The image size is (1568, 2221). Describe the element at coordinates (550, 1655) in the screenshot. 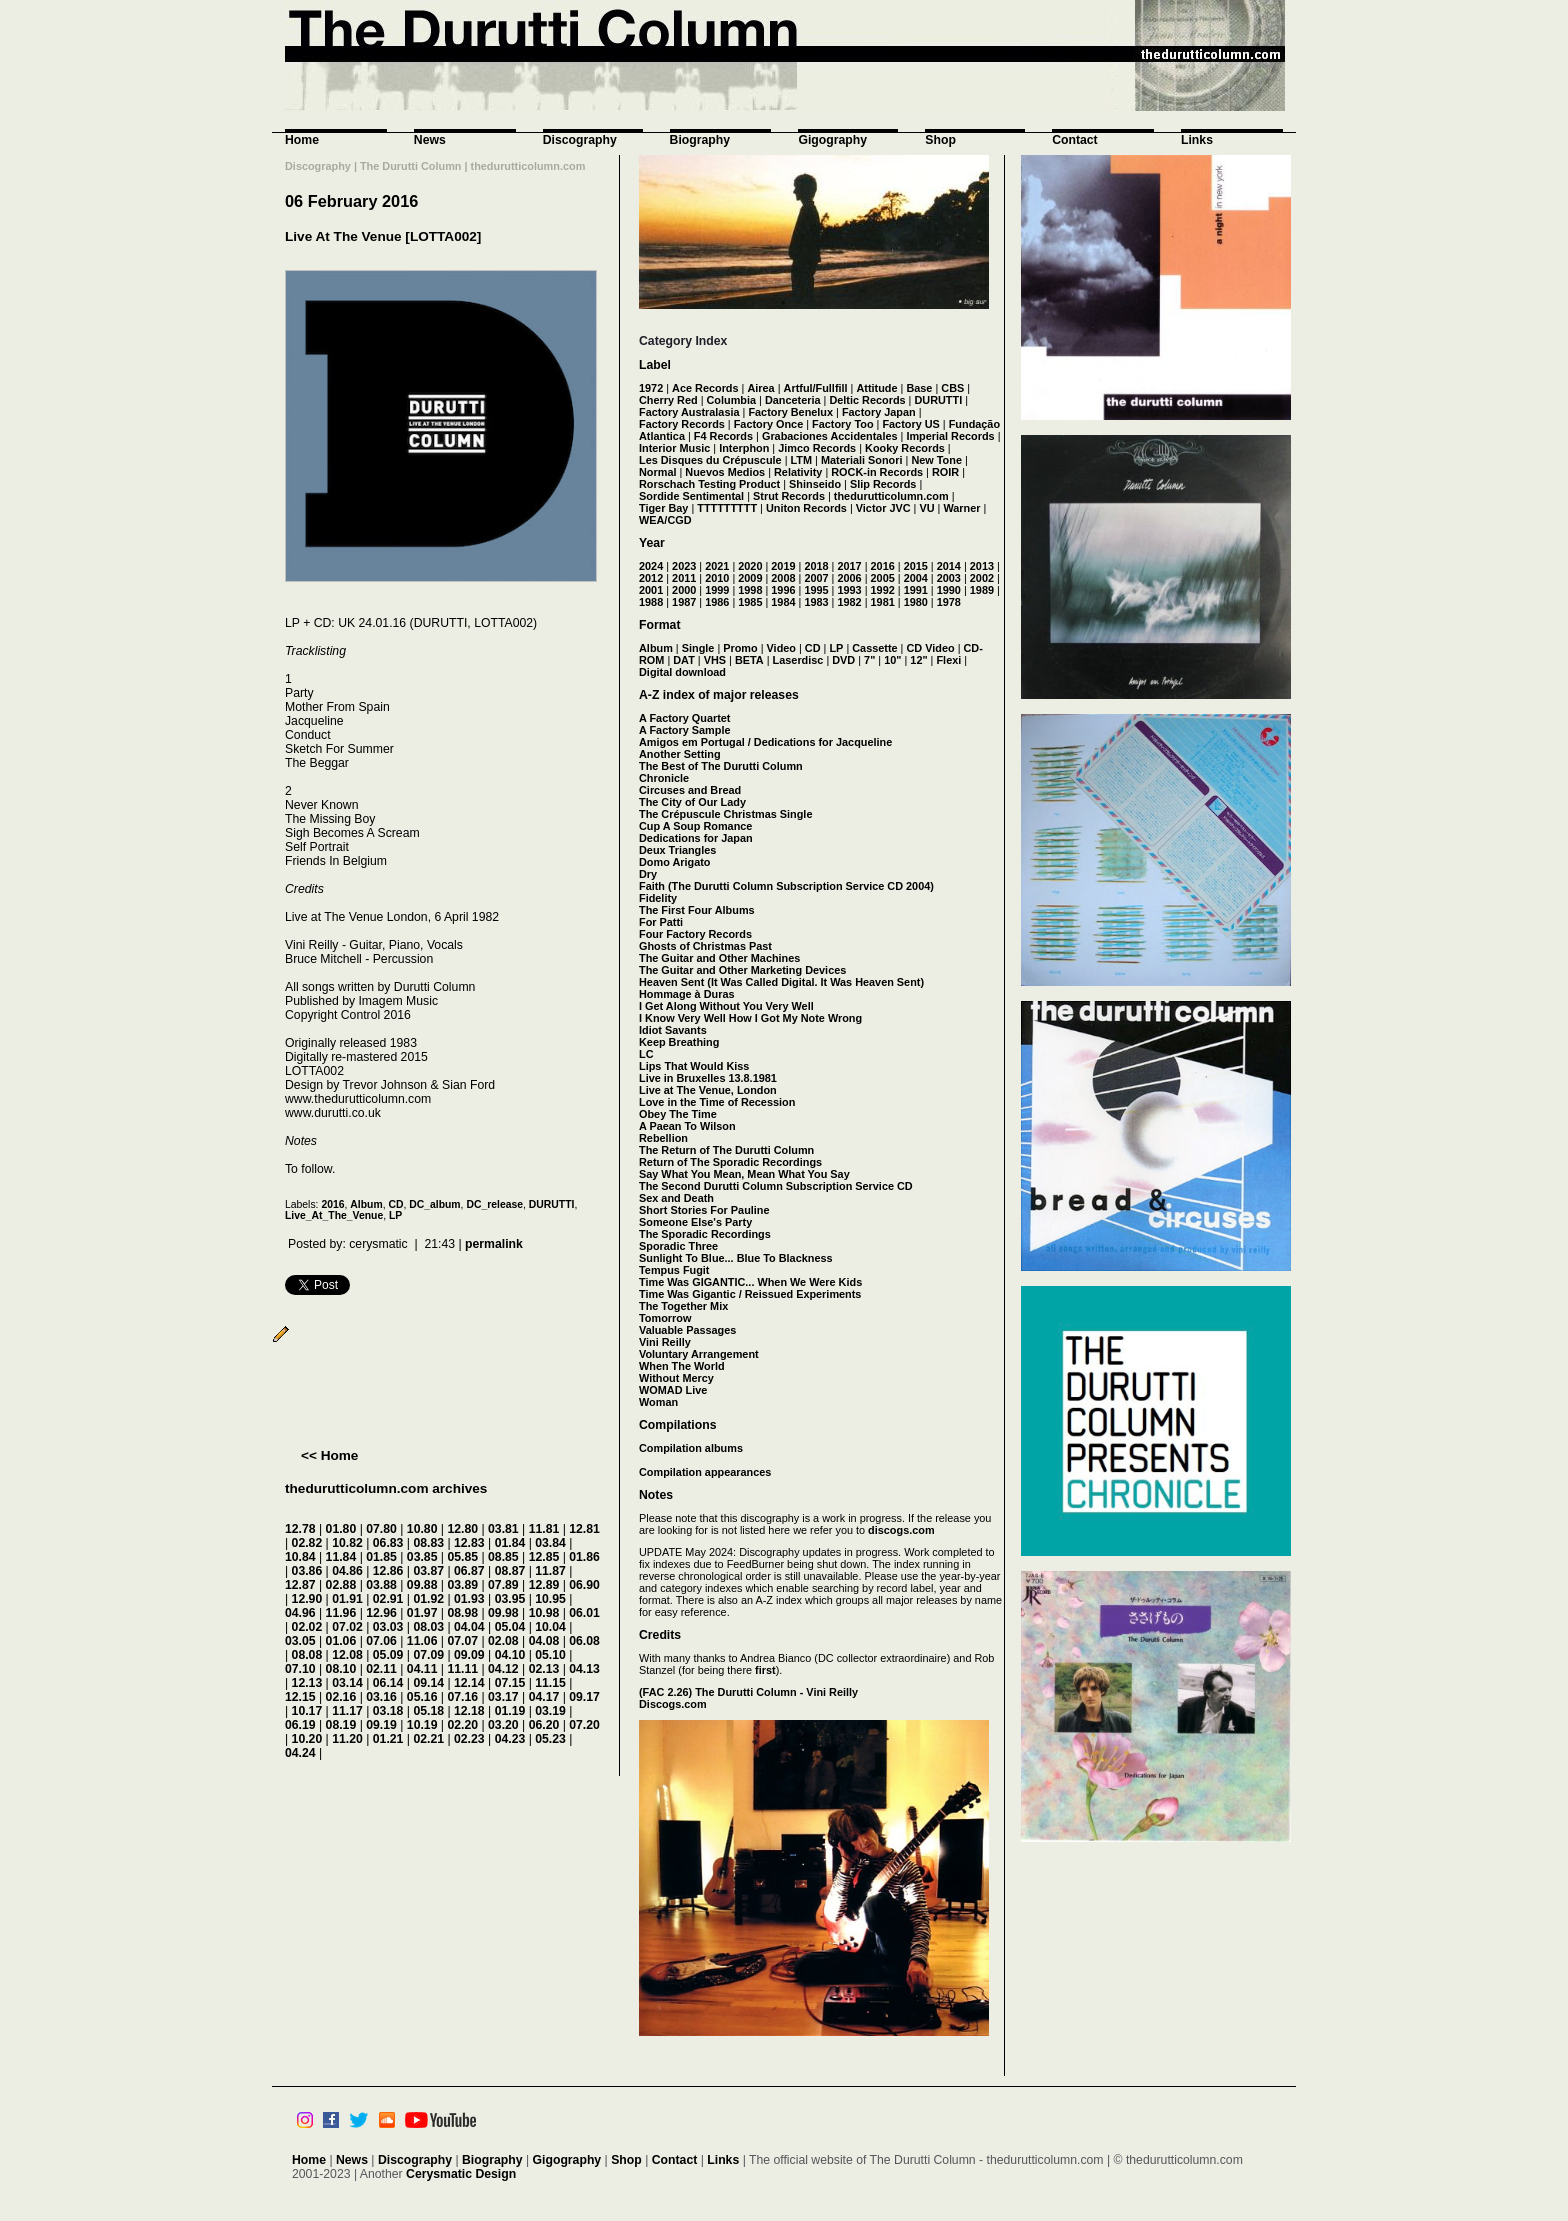

I see `05.10` at that location.